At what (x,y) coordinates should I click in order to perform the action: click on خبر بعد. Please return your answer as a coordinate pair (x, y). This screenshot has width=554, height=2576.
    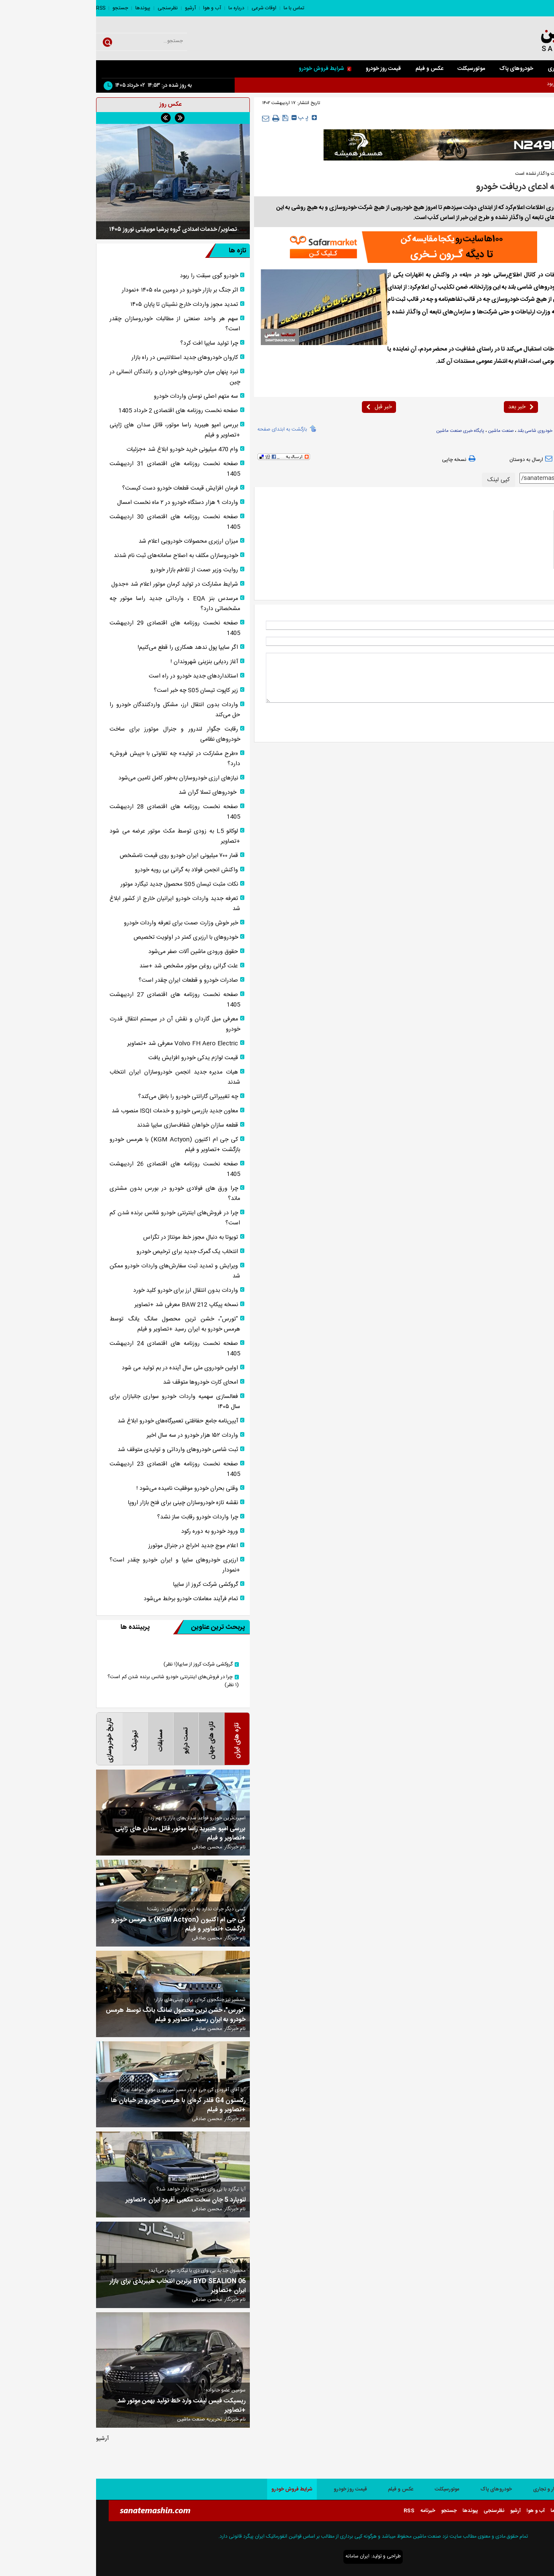
    Looking at the image, I should click on (425, 407).